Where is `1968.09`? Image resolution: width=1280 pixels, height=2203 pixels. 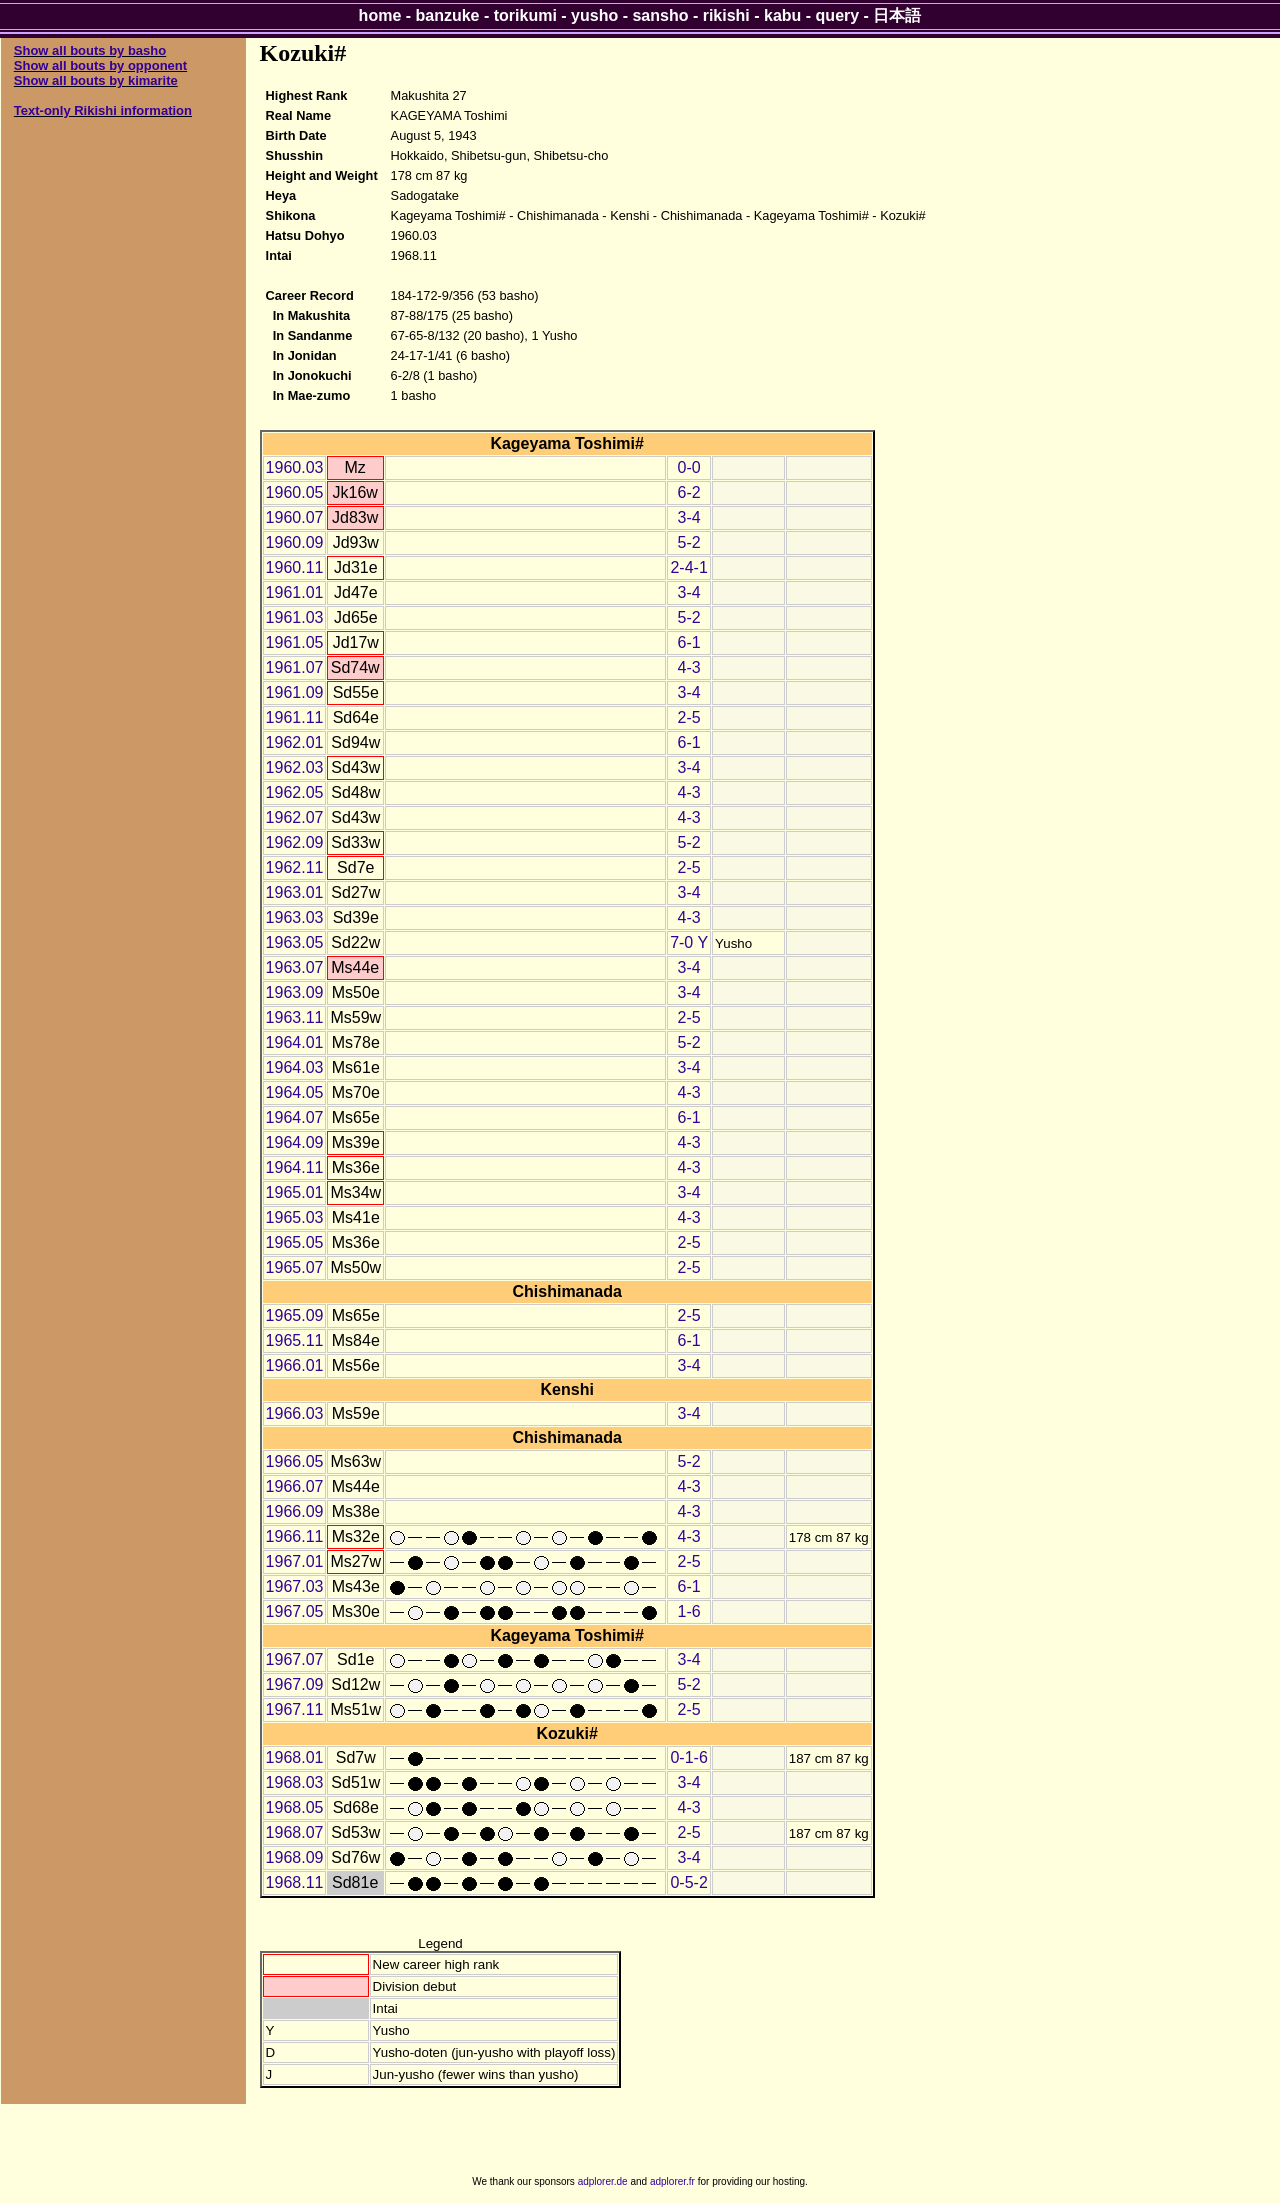 1968.09 is located at coordinates (295, 1857).